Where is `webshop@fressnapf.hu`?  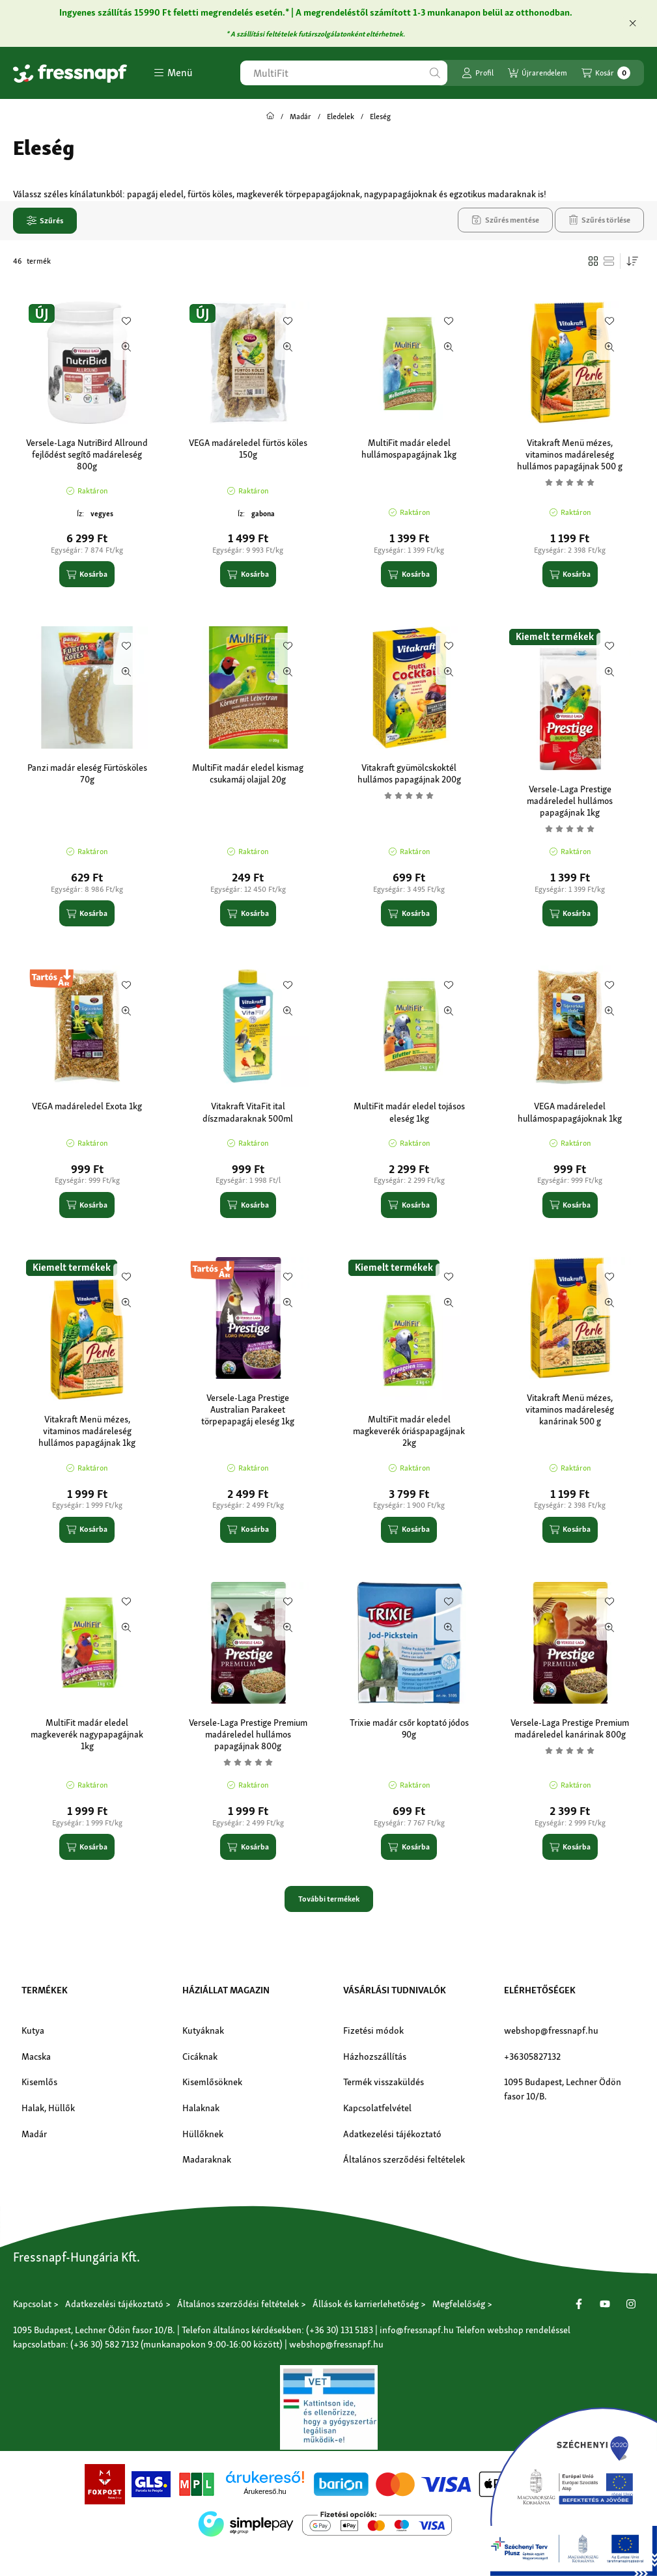
webshop@fressnapf.hu is located at coordinates (551, 2030).